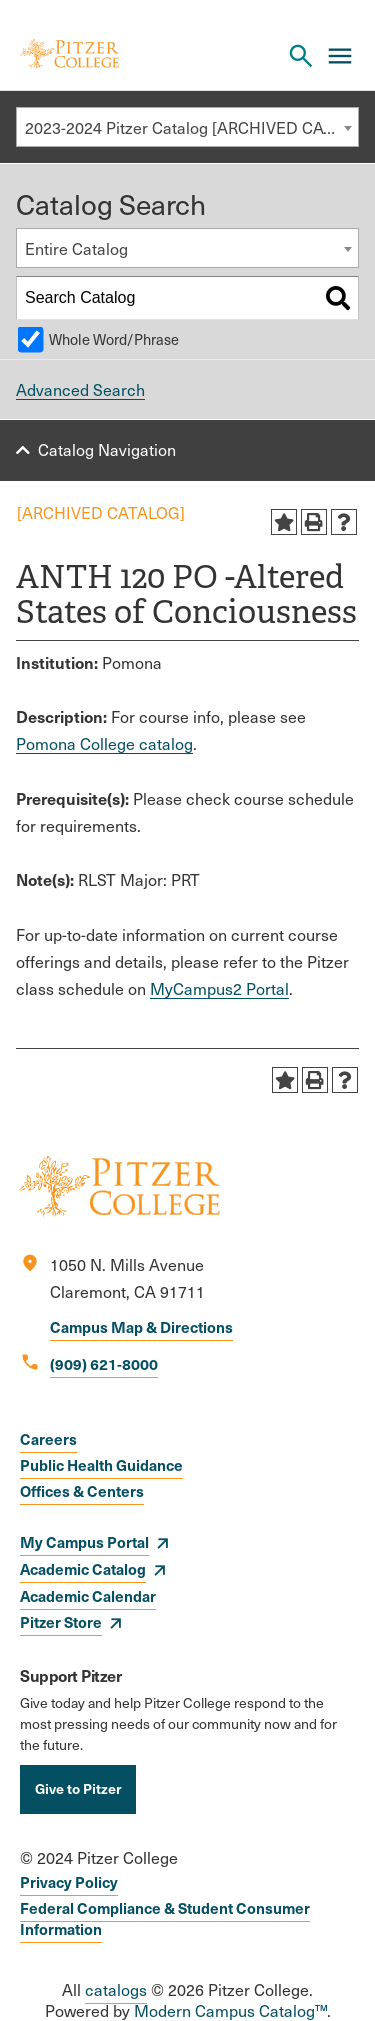 This screenshot has height=2021, width=375. What do you see at coordinates (219, 988) in the screenshot?
I see `MyCampus2 Portal` at bounding box center [219, 988].